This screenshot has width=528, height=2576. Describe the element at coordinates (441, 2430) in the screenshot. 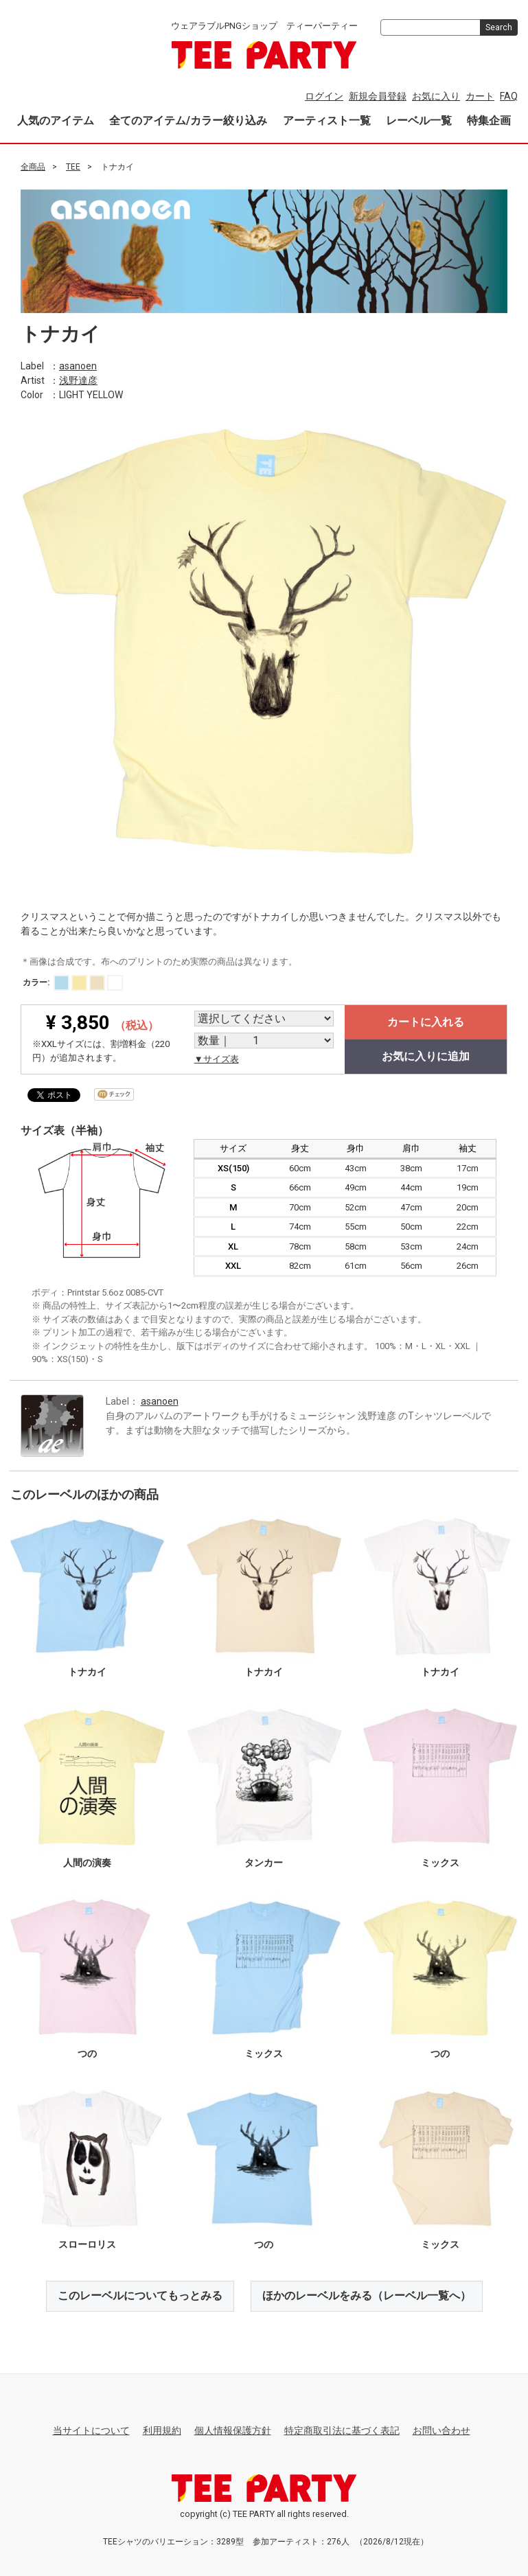

I see `お問い合わせ` at that location.